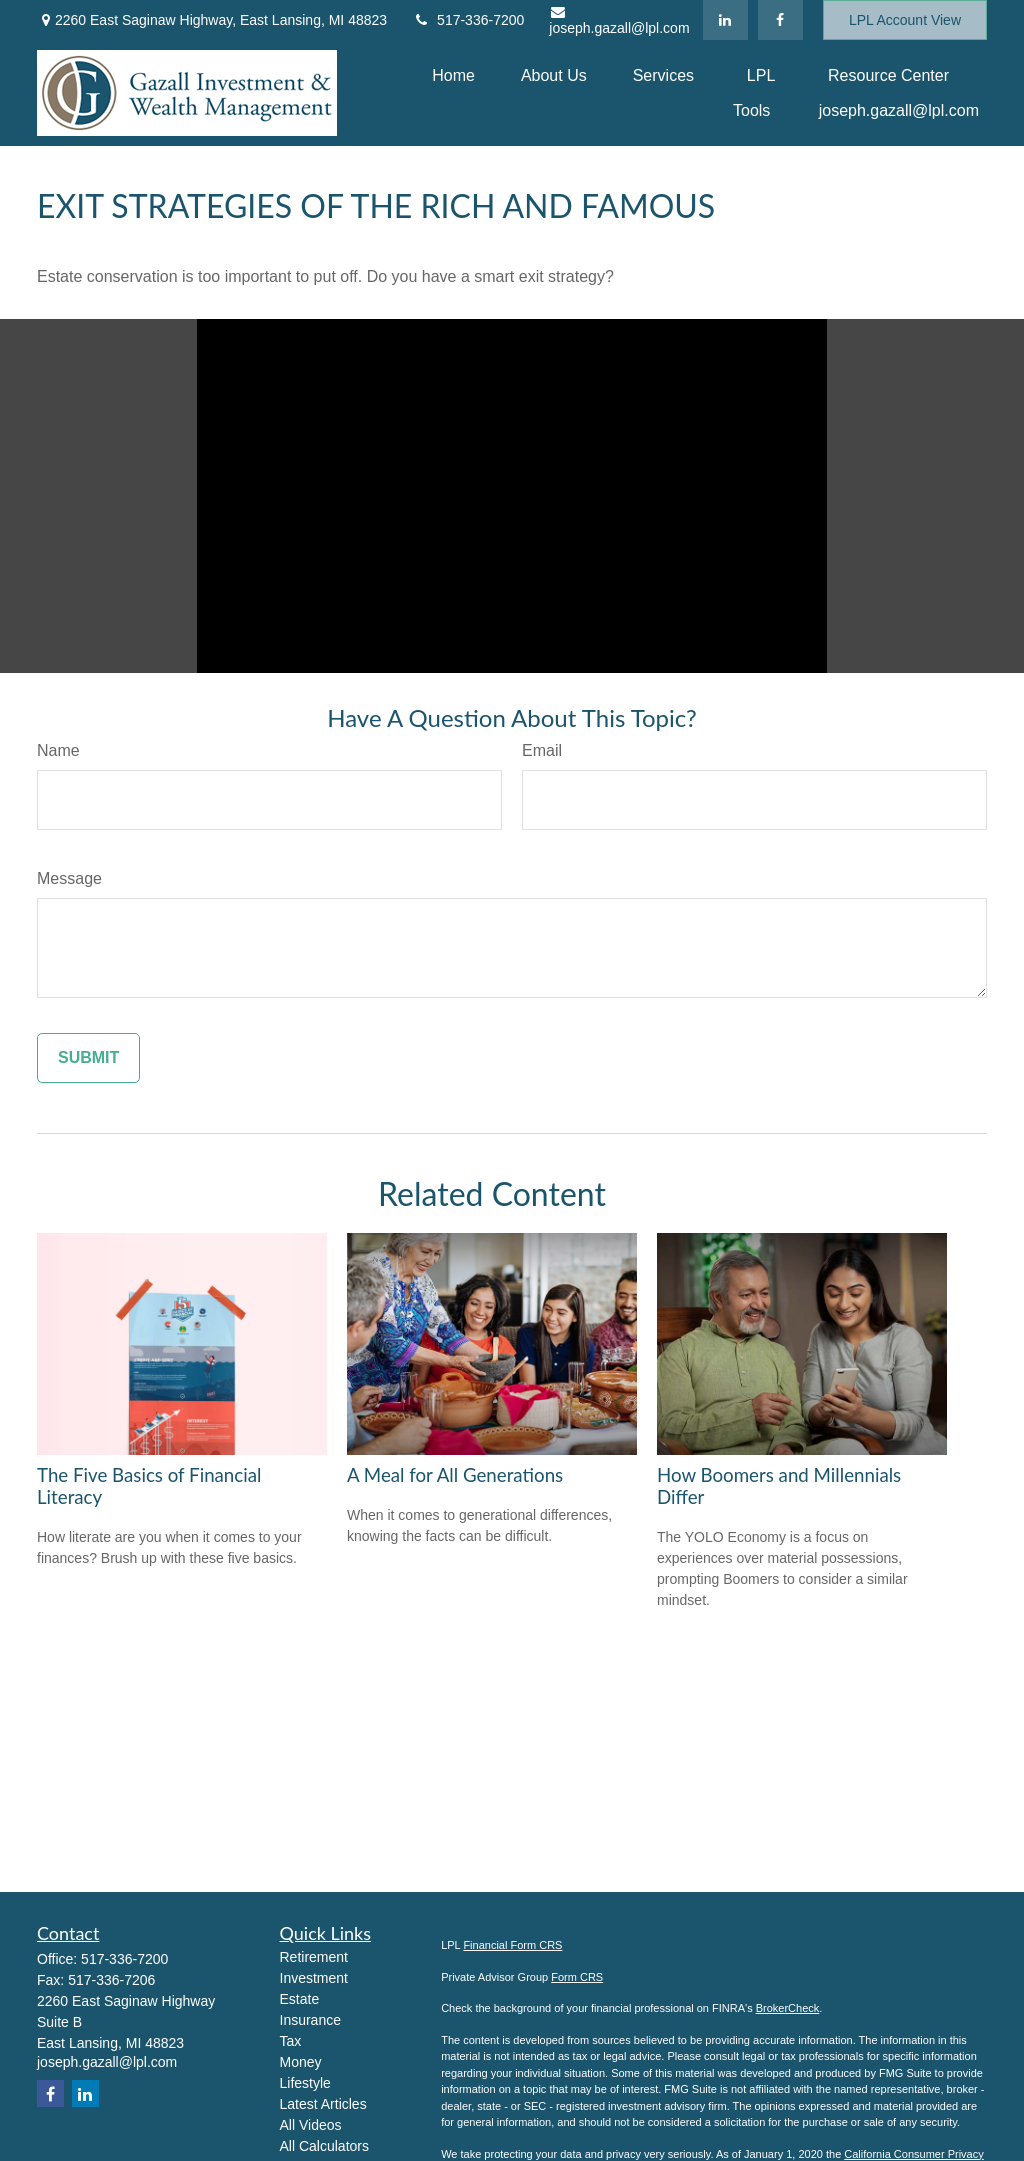  What do you see at coordinates (314, 1978) in the screenshot?
I see `Investment` at bounding box center [314, 1978].